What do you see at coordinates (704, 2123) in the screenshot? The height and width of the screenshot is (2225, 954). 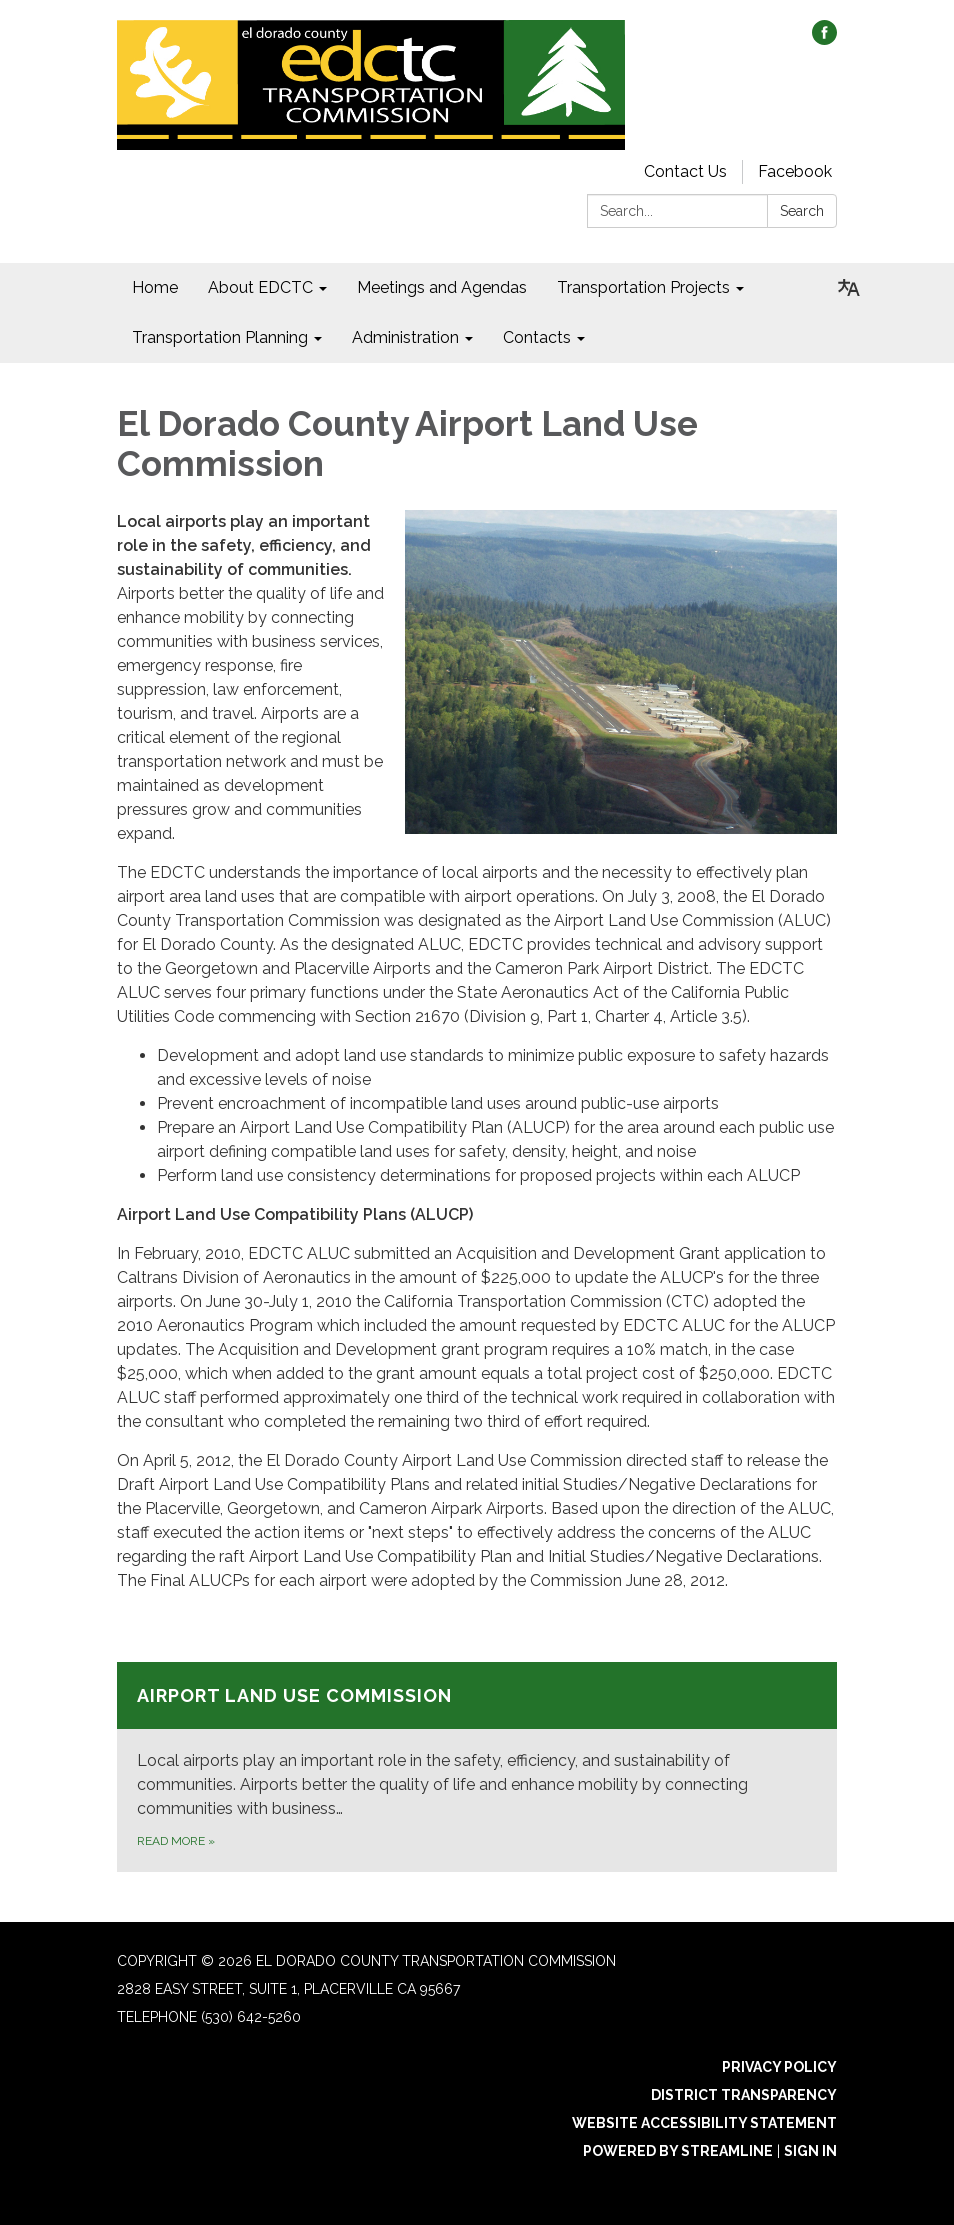 I see `Website Accessibility Statement` at bounding box center [704, 2123].